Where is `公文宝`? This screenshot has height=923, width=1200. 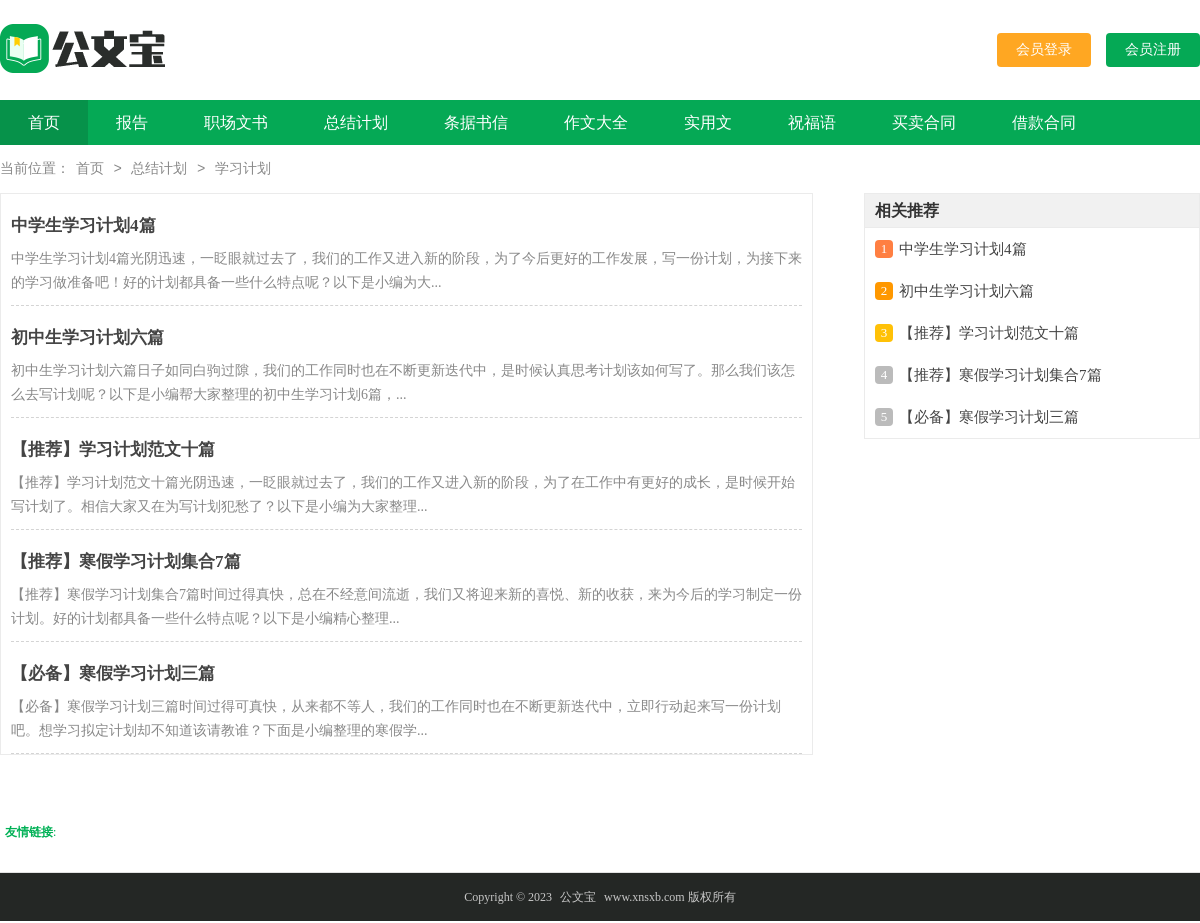 公文宝 is located at coordinates (578, 899).